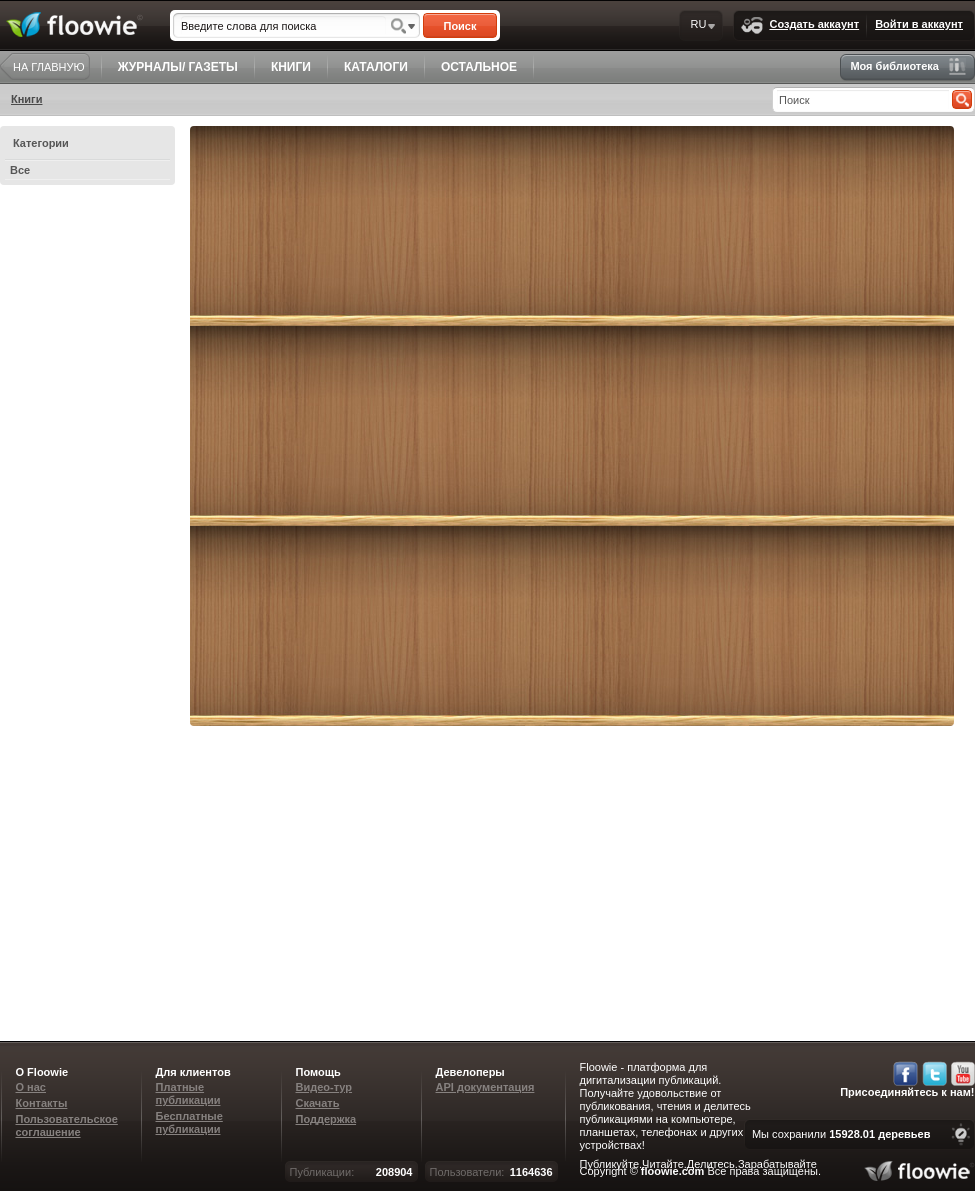  Describe the element at coordinates (800, 25) in the screenshot. I see `Создать аккаунт` at that location.